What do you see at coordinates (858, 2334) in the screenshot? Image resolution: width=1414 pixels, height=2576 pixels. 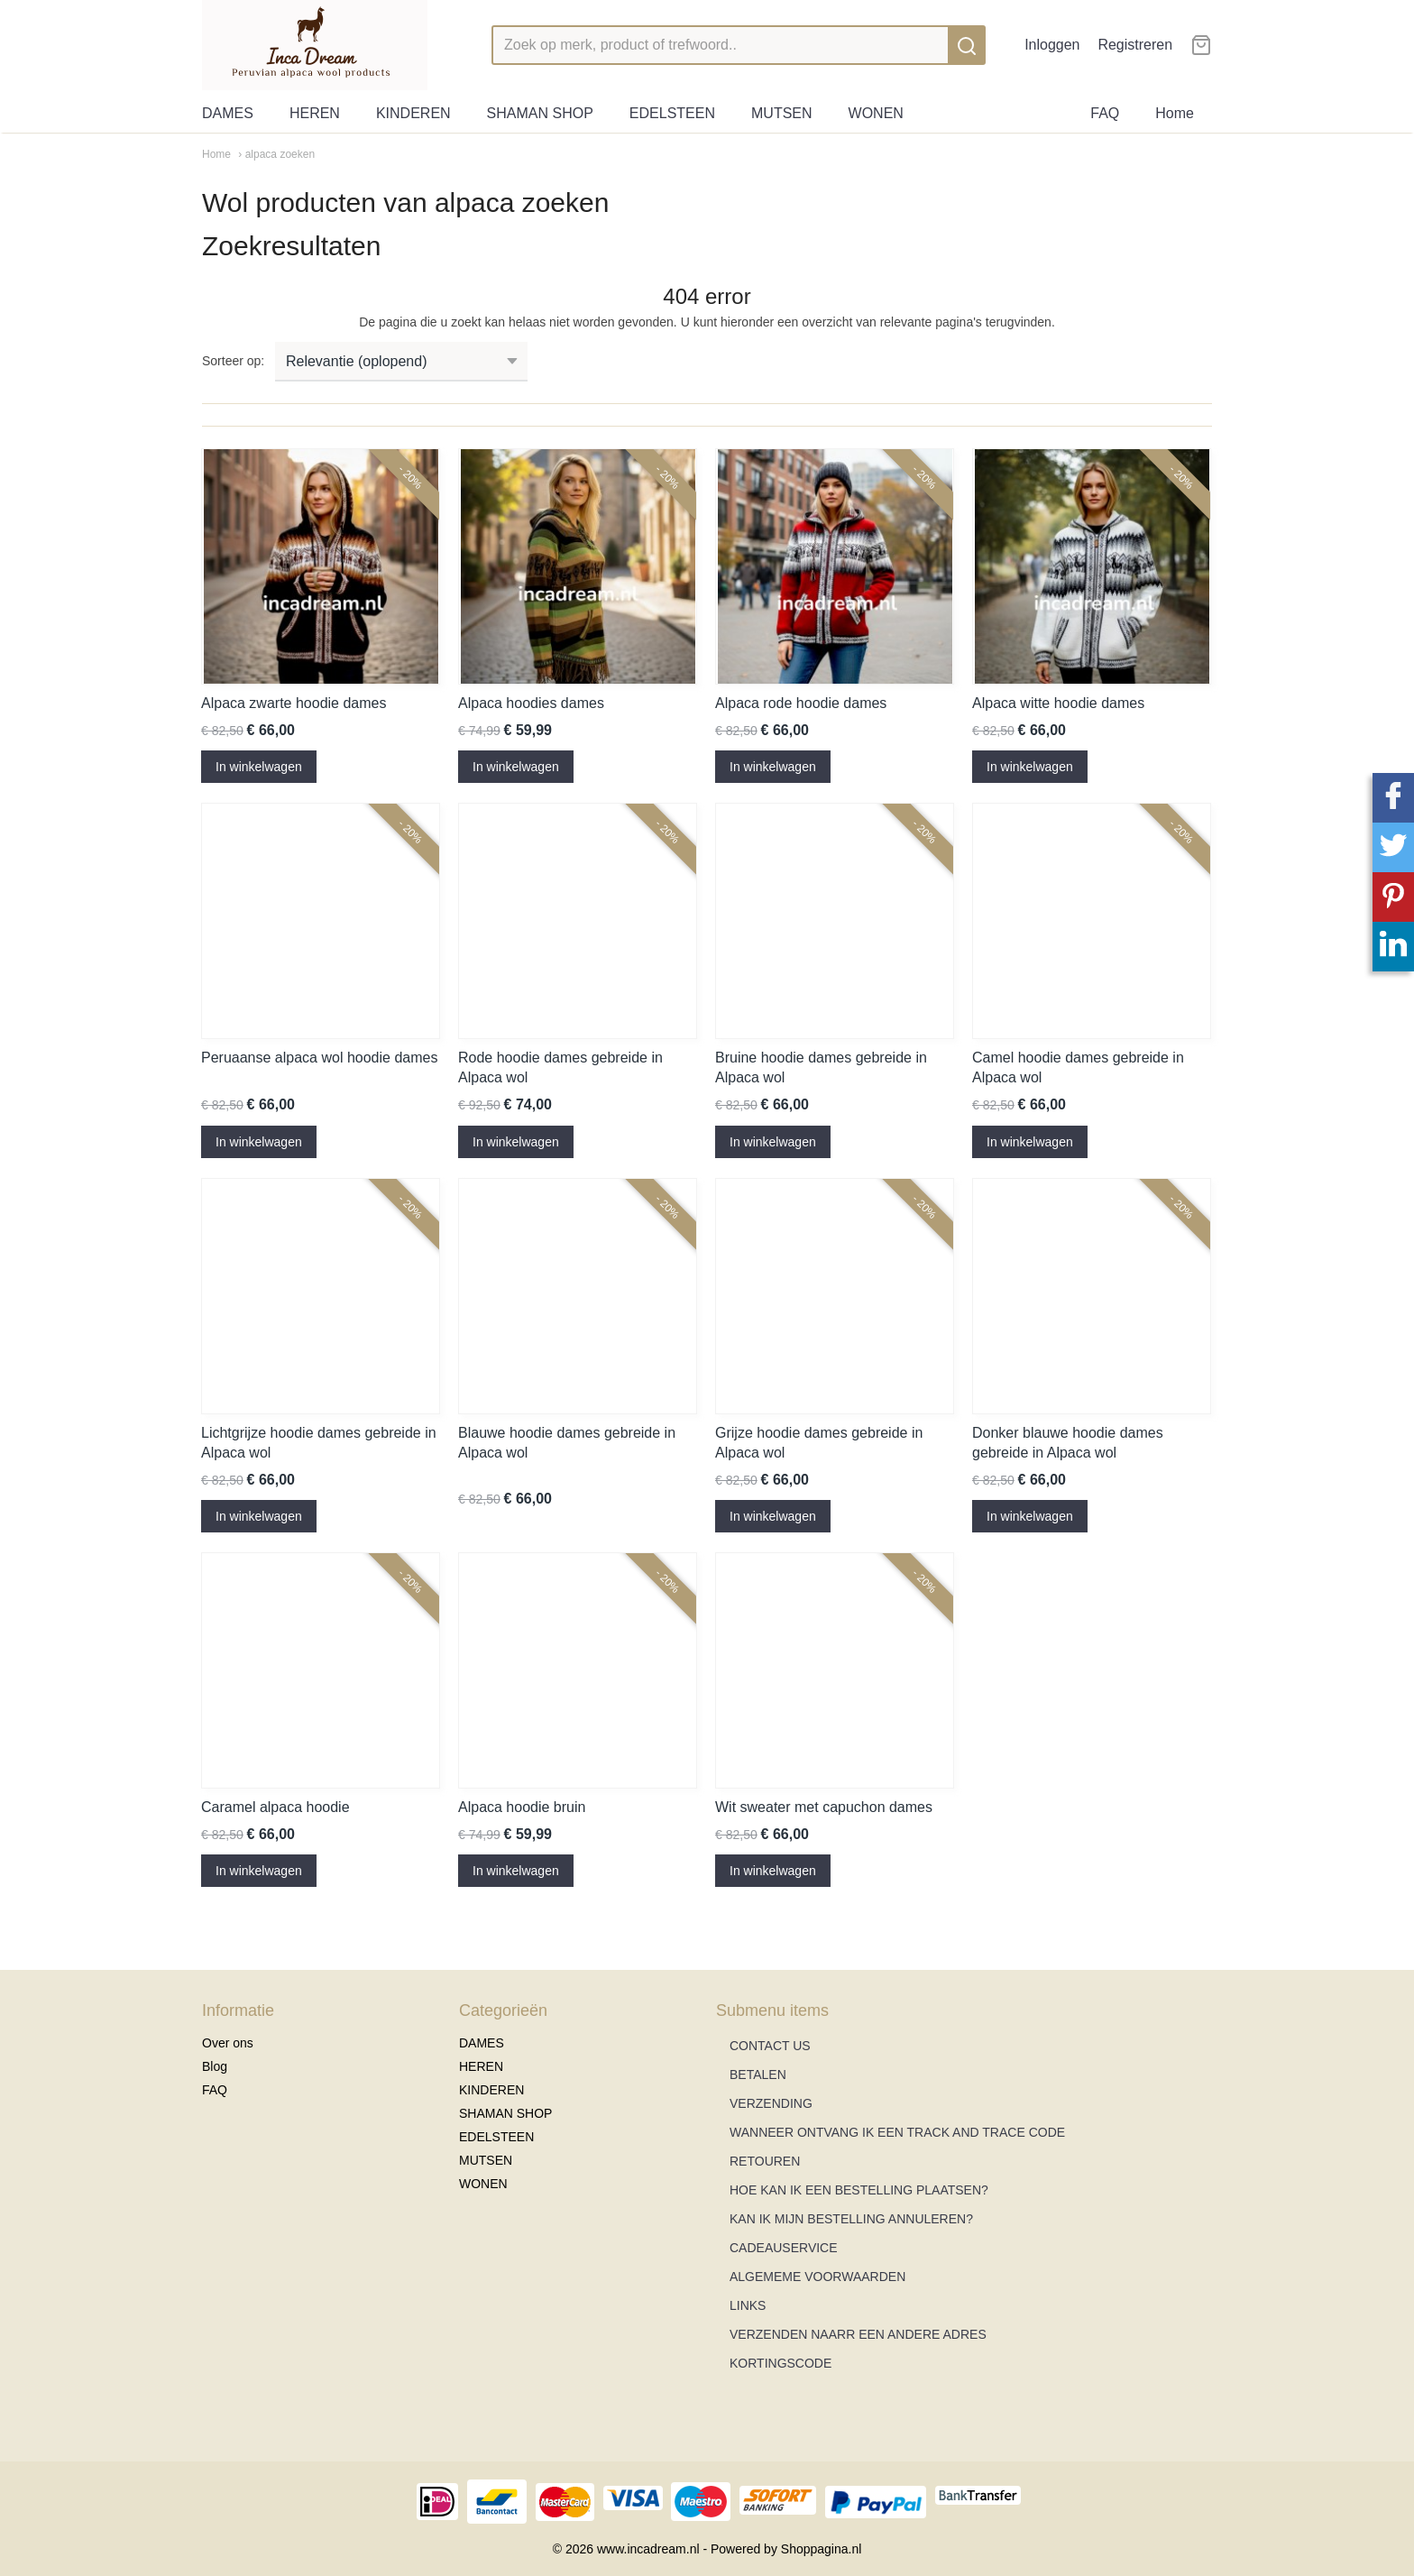 I see `VERZENDEN NAARR EEN ANDERE ADRES` at bounding box center [858, 2334].